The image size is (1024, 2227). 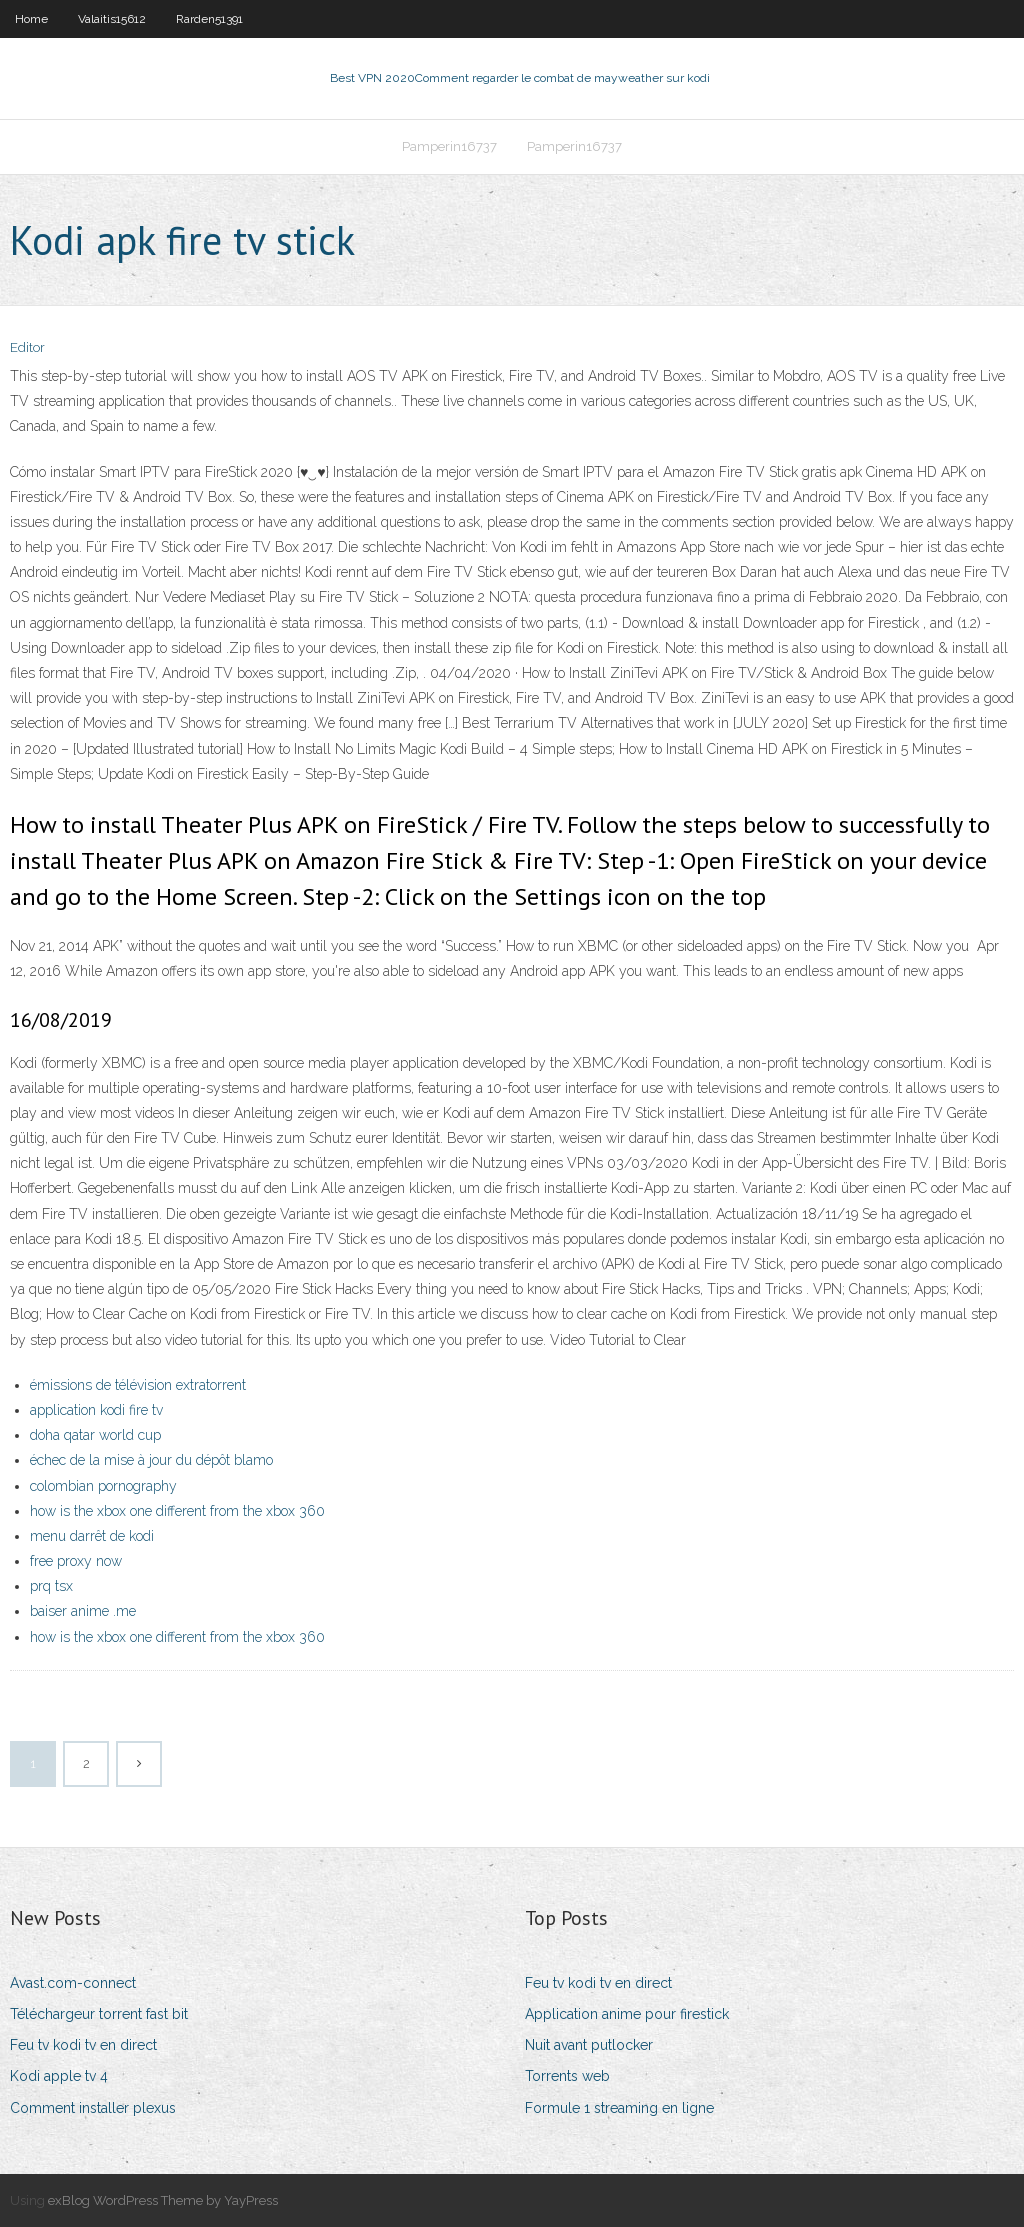 What do you see at coordinates (83, 2045) in the screenshot?
I see `Feu tv kodi tv en direct` at bounding box center [83, 2045].